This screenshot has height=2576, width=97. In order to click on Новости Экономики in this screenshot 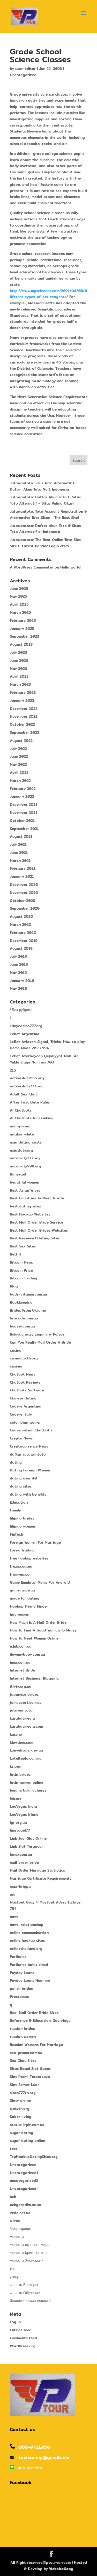, I will do `click(26, 2260)`.